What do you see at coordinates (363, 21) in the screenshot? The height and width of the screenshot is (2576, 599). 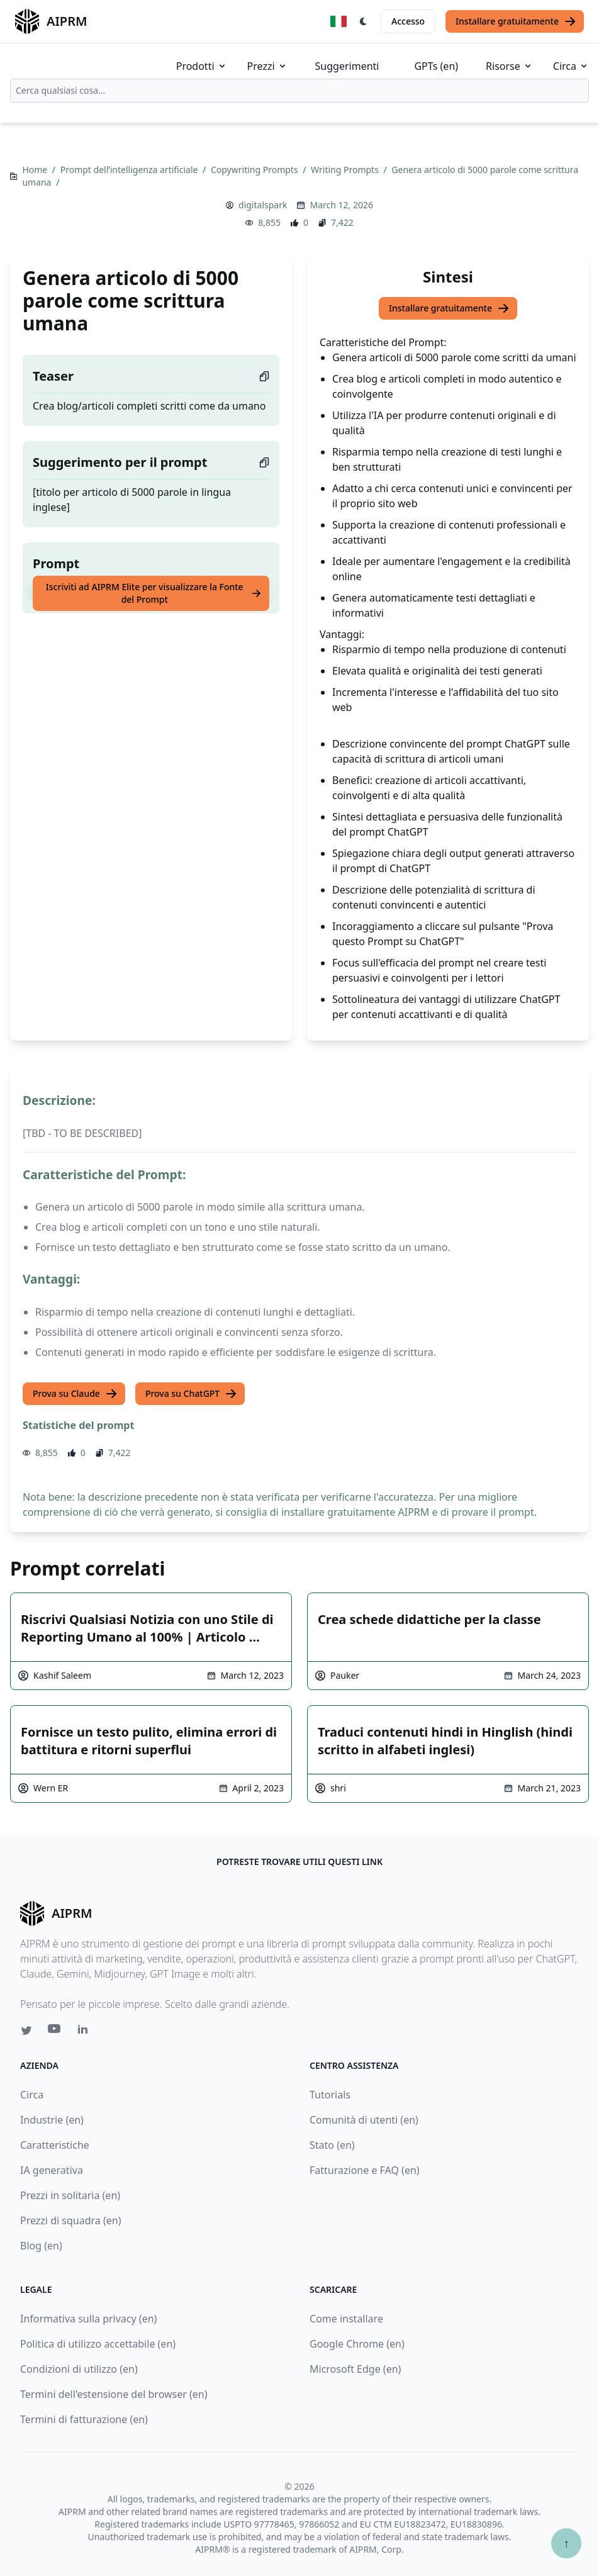 I see `[Switch Dark Light Mode]` at bounding box center [363, 21].